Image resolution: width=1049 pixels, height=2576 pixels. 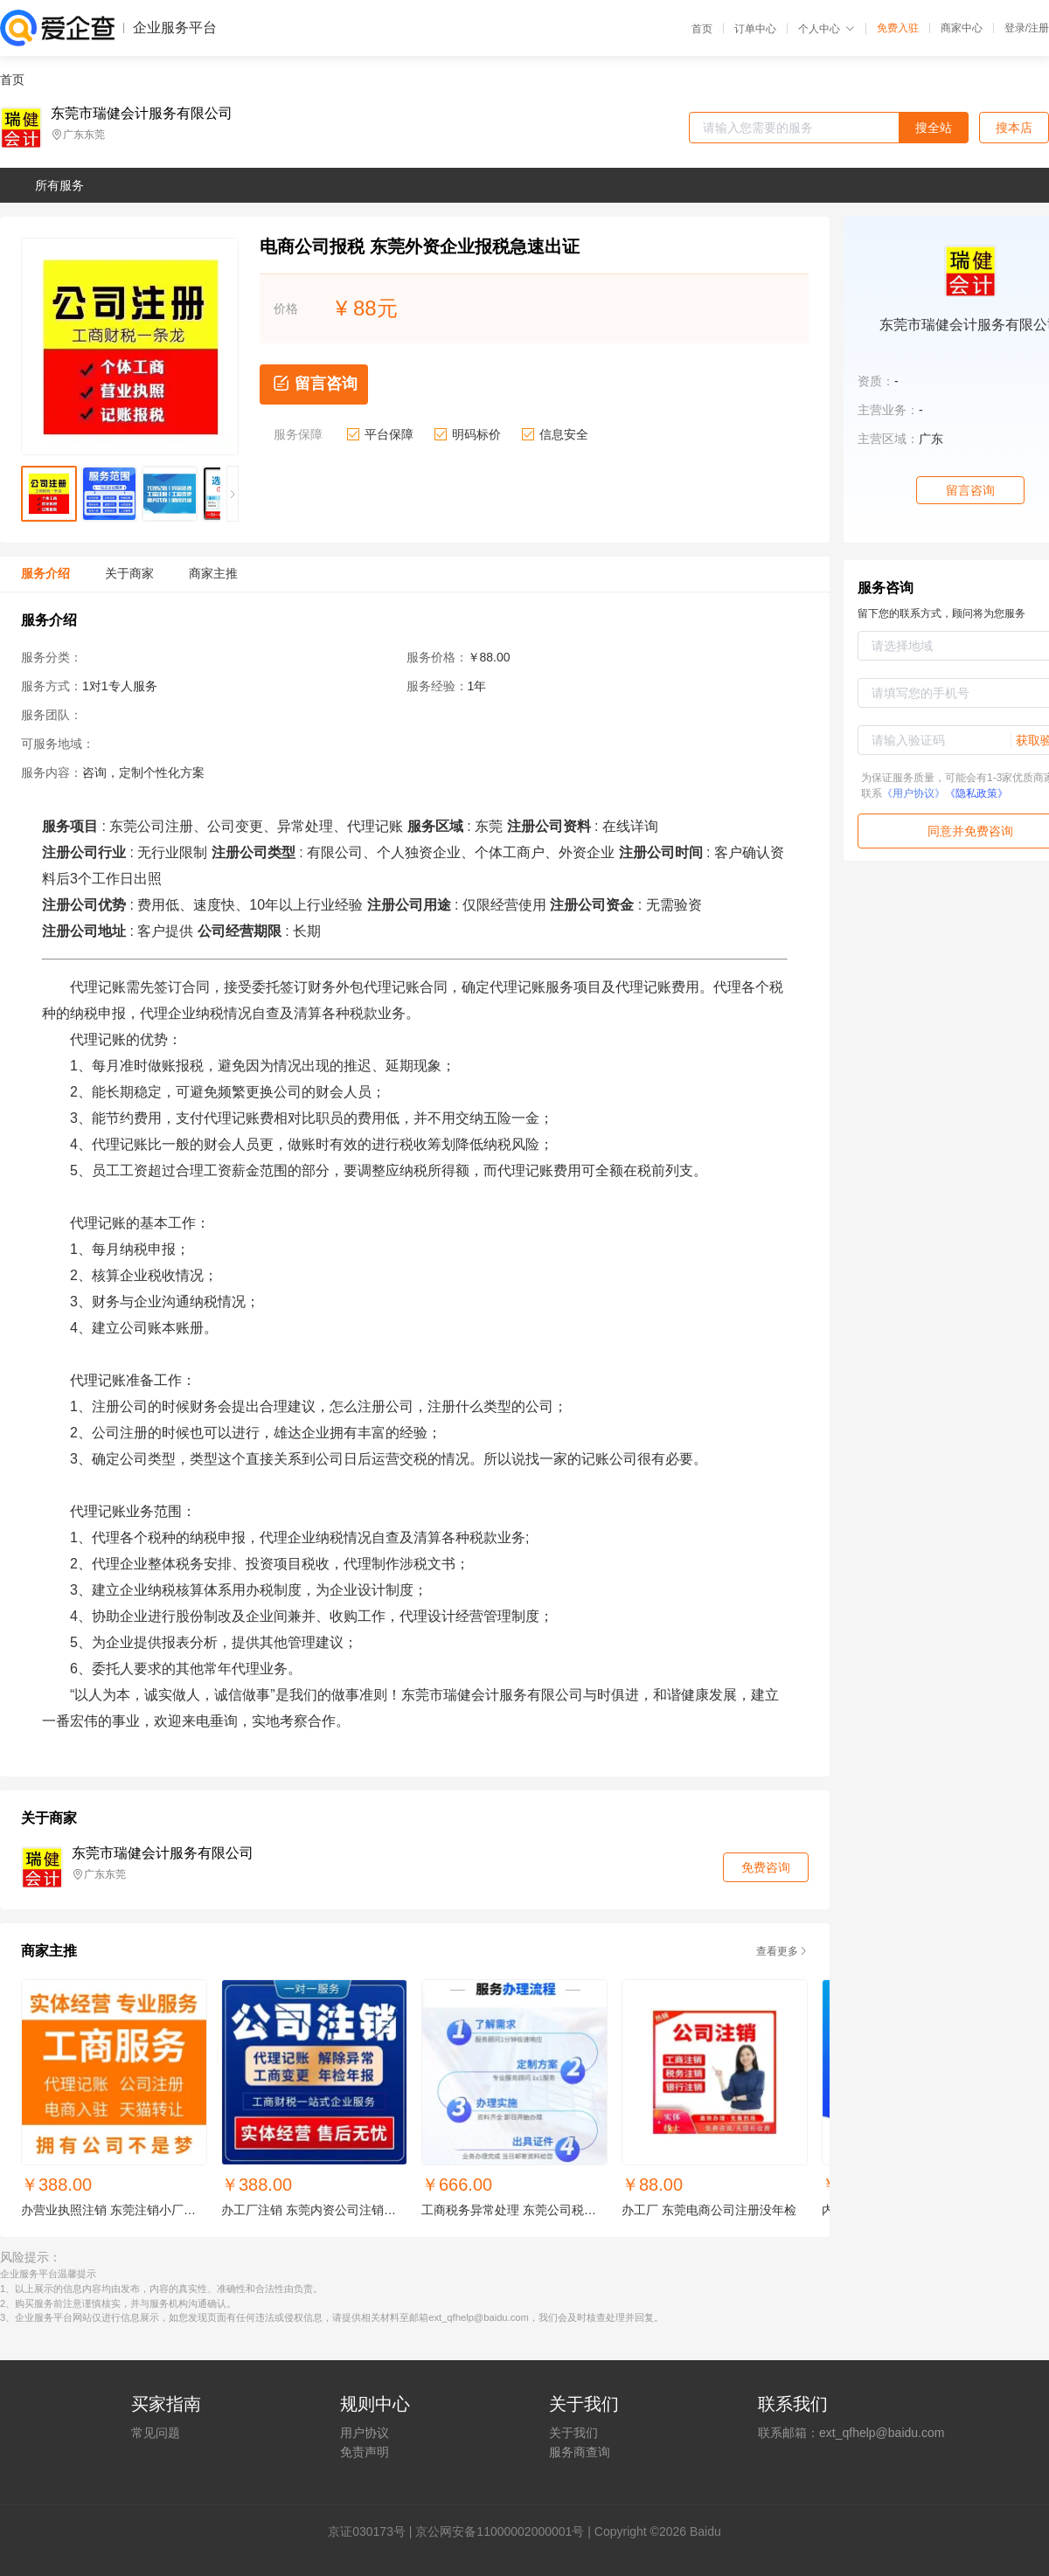 I want to click on 服务商查询, so click(x=579, y=2452).